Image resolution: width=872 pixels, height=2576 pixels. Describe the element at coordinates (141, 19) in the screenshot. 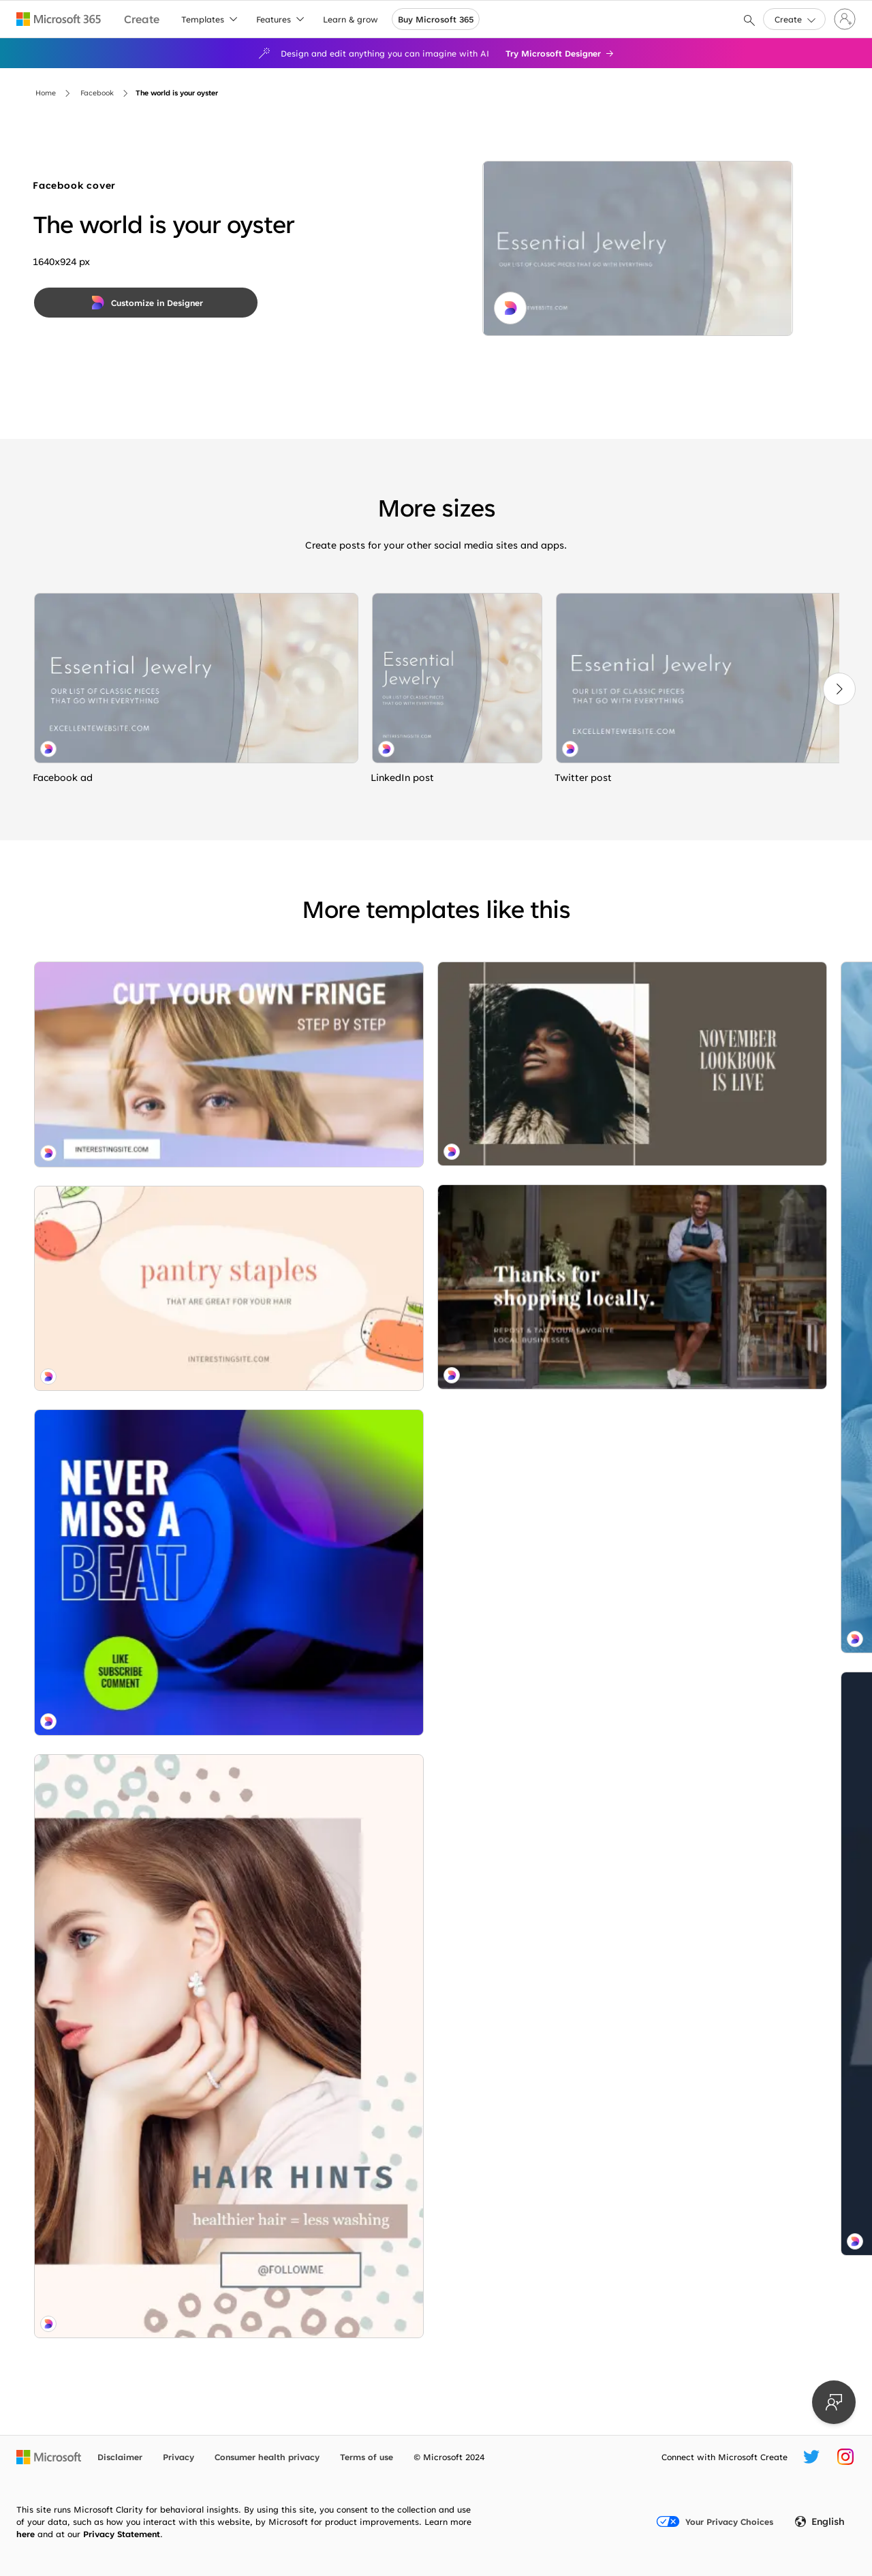

I see `[Microsoft Create home page]` at that location.